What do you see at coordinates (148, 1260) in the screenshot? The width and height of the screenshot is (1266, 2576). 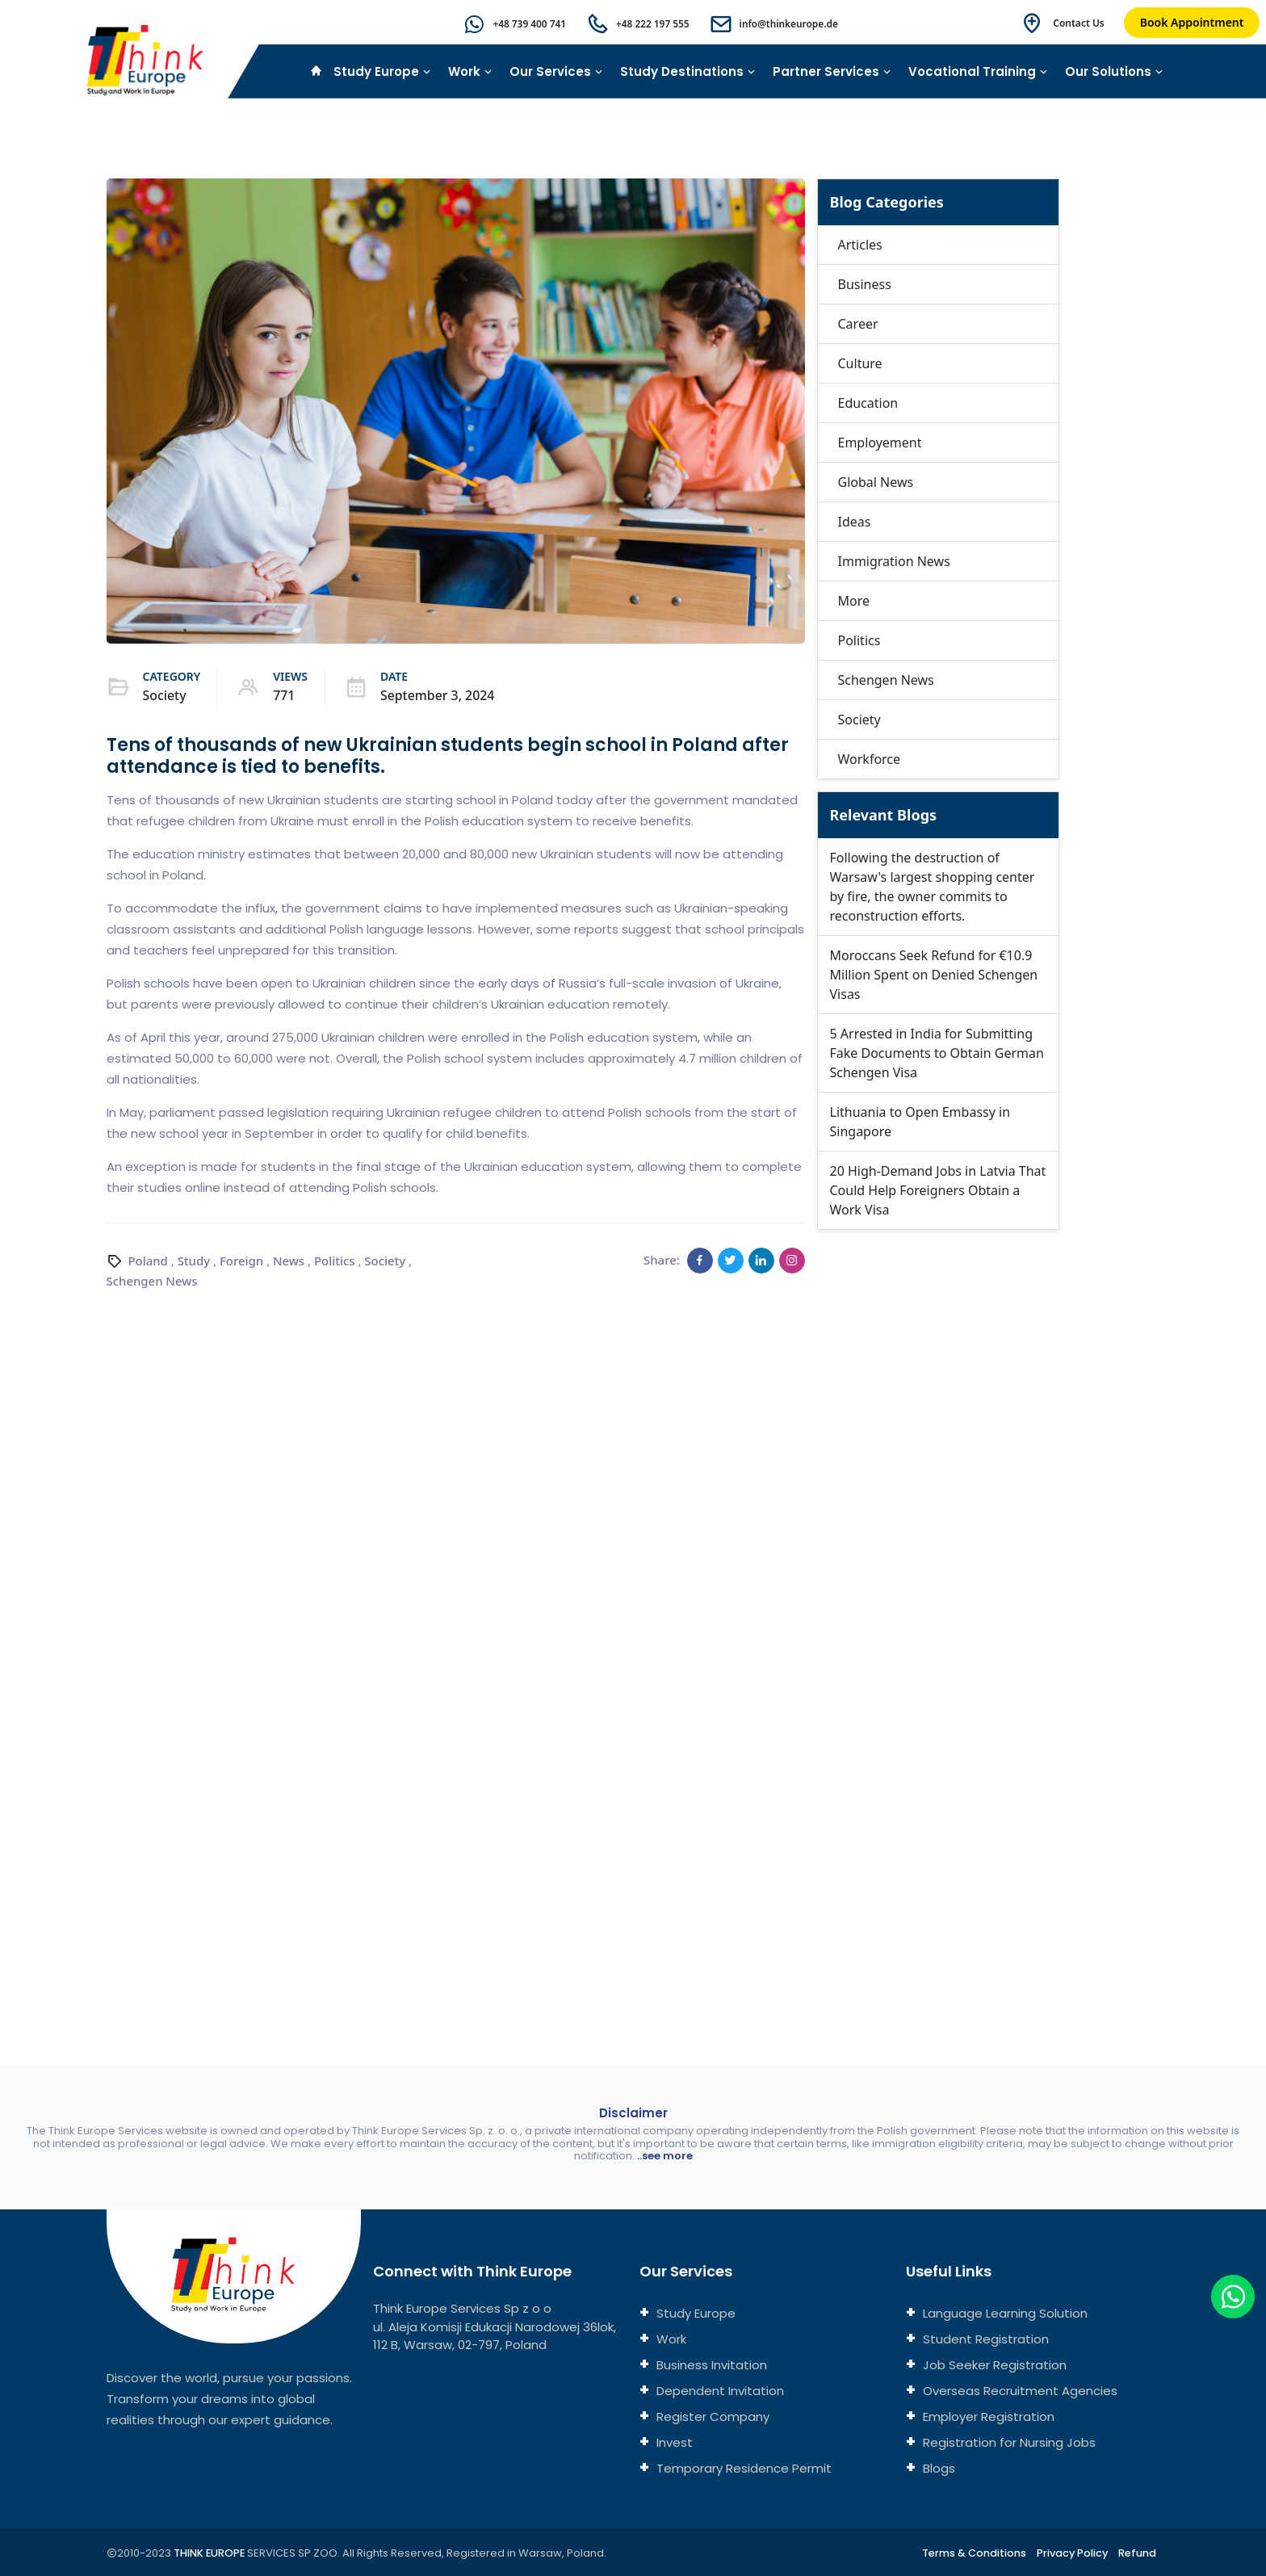 I see `Poland` at bounding box center [148, 1260].